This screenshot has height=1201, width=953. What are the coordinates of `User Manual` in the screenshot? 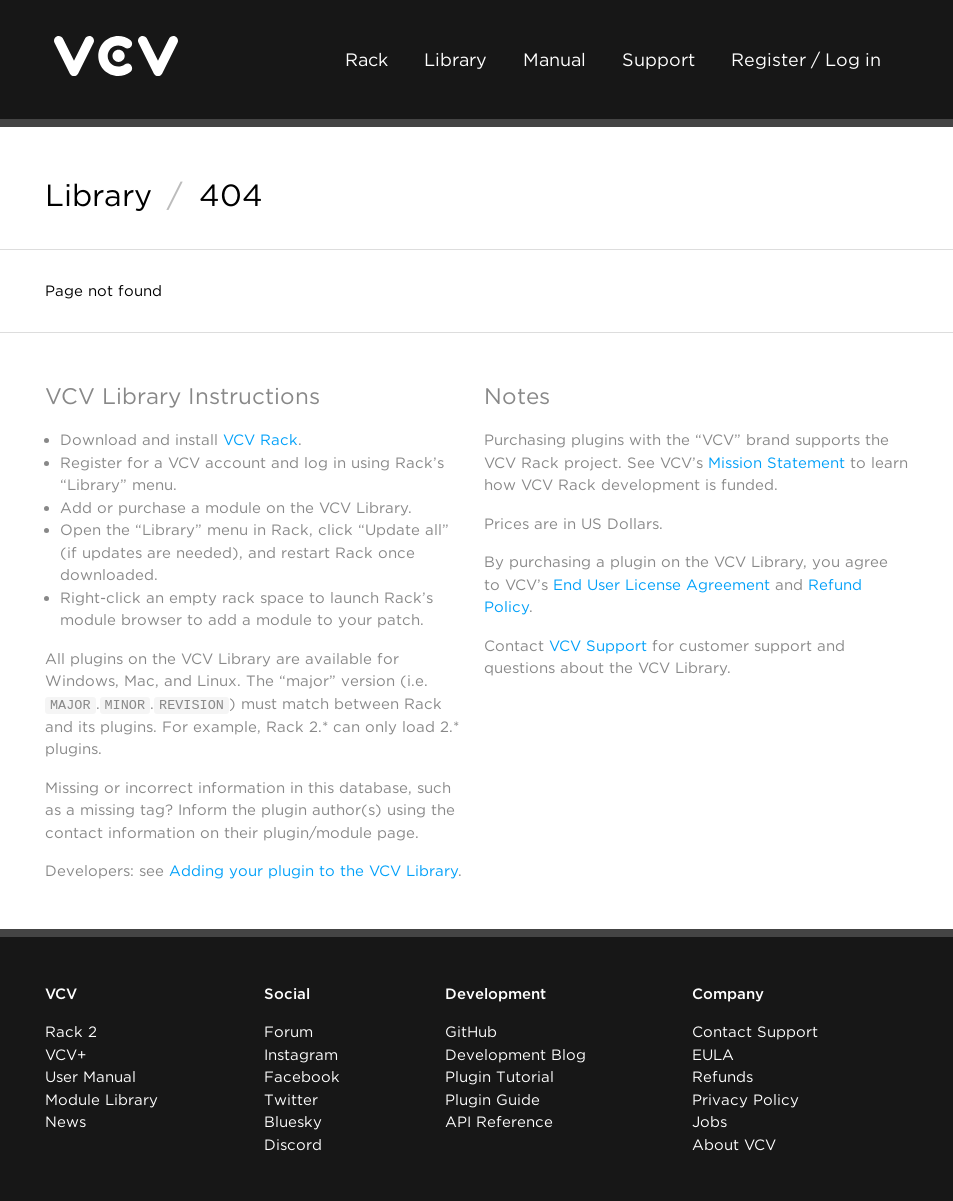 It's located at (90, 1077).